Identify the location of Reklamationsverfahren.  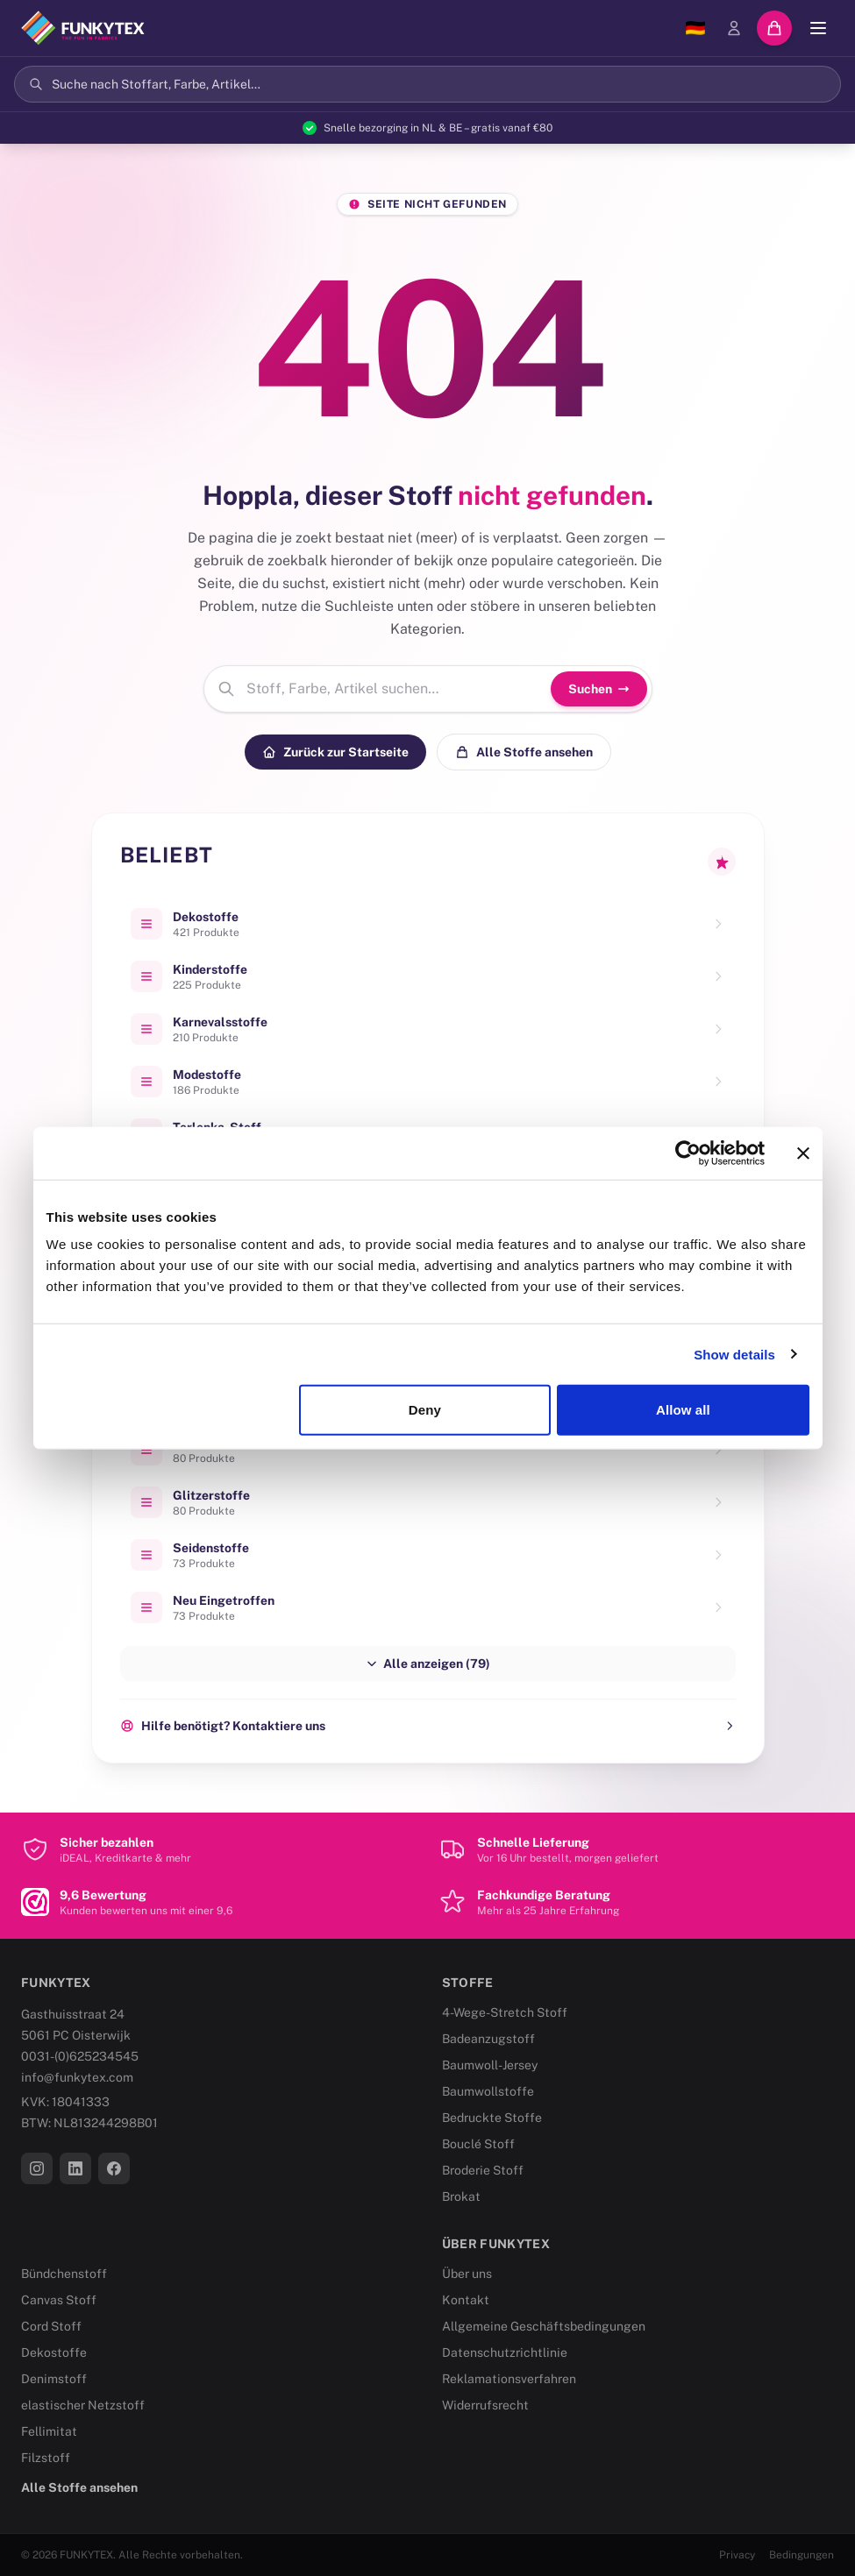
(509, 2379).